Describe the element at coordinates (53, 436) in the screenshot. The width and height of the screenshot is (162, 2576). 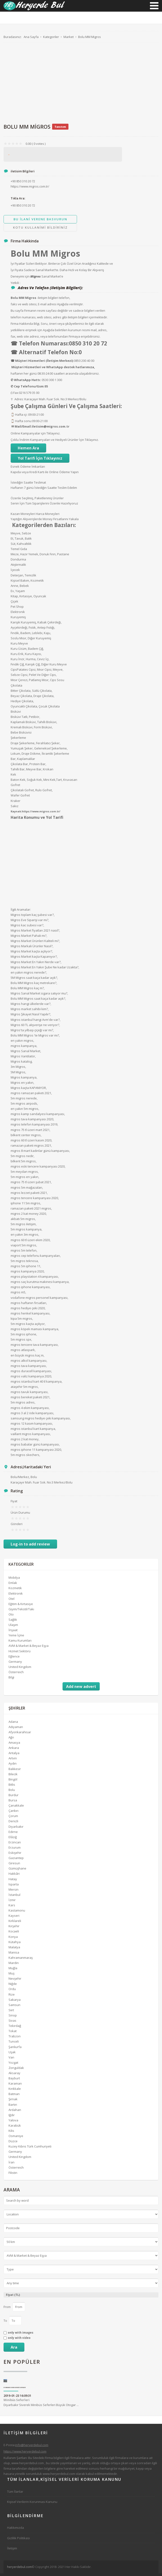
I see `Tıklayınız.` at that location.